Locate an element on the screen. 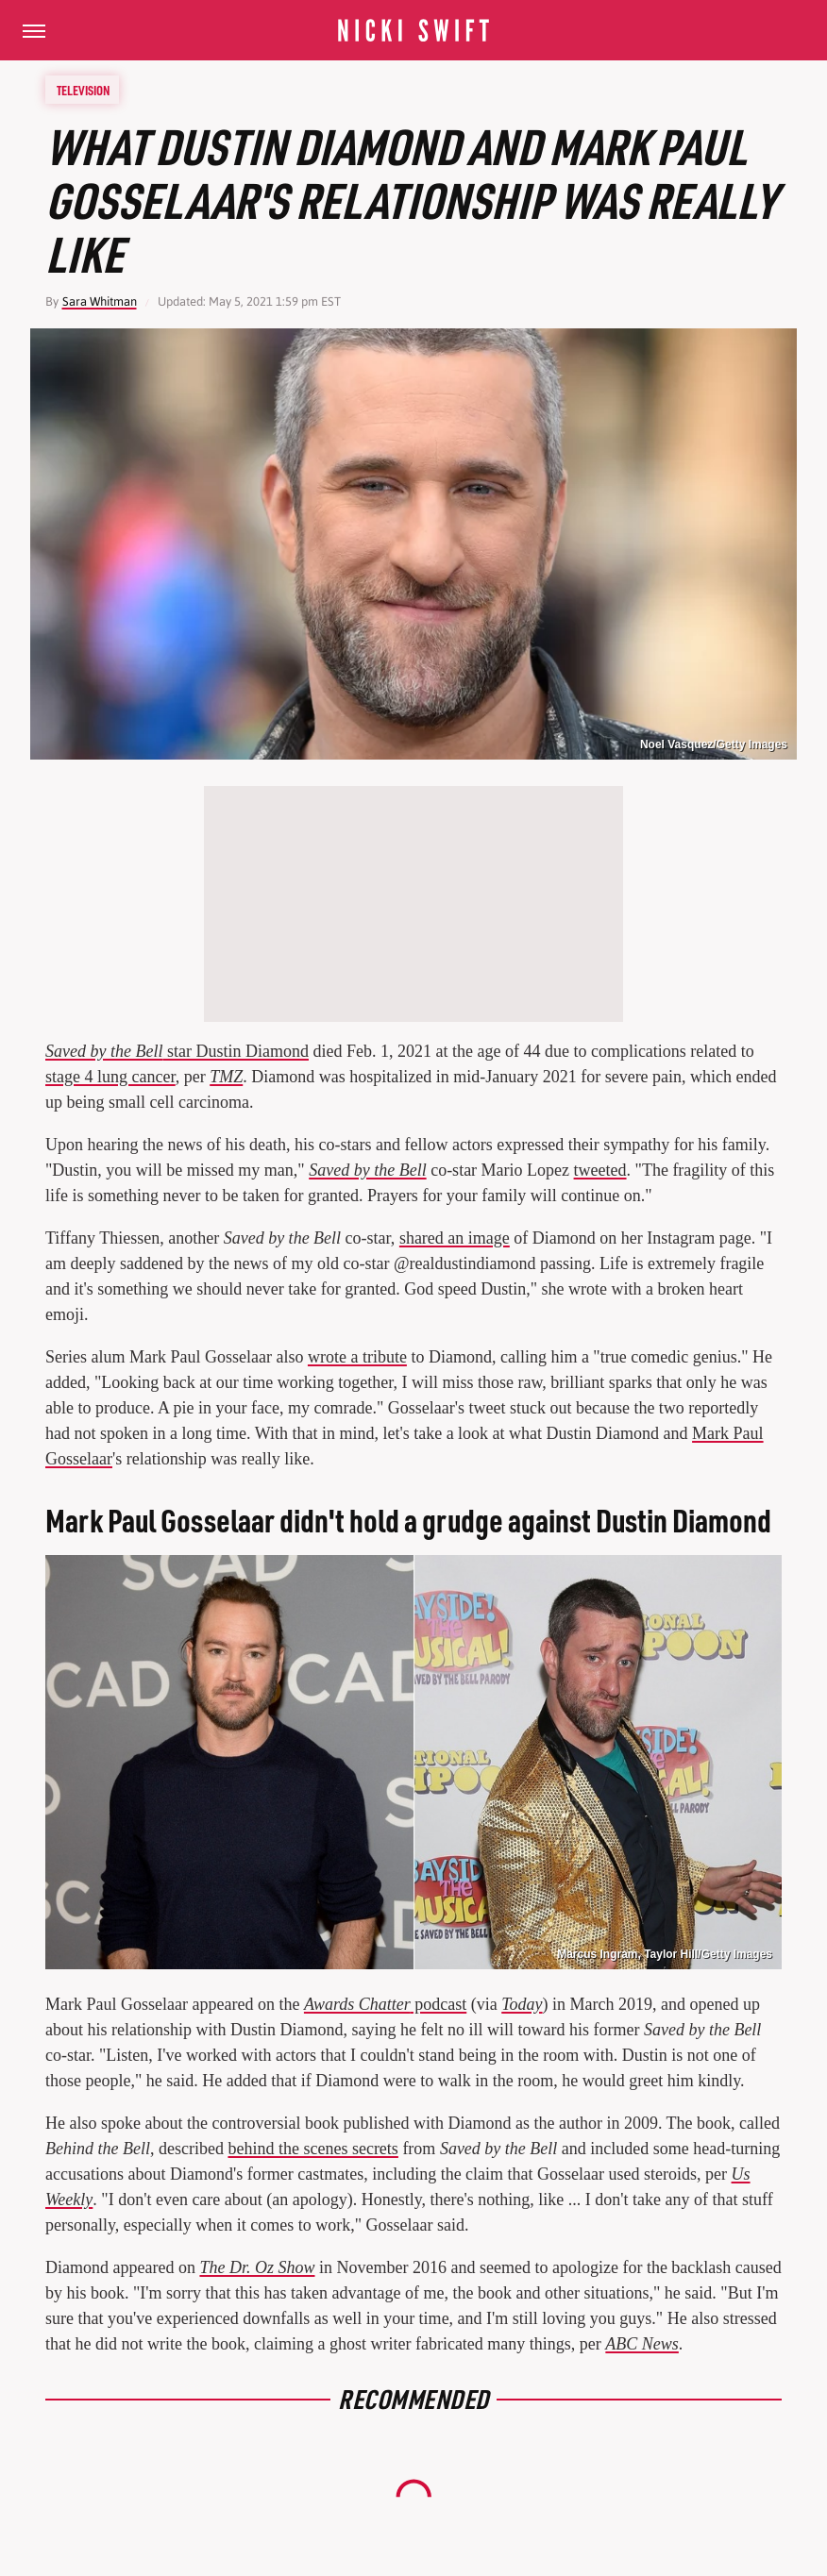  Television is located at coordinates (83, 89).